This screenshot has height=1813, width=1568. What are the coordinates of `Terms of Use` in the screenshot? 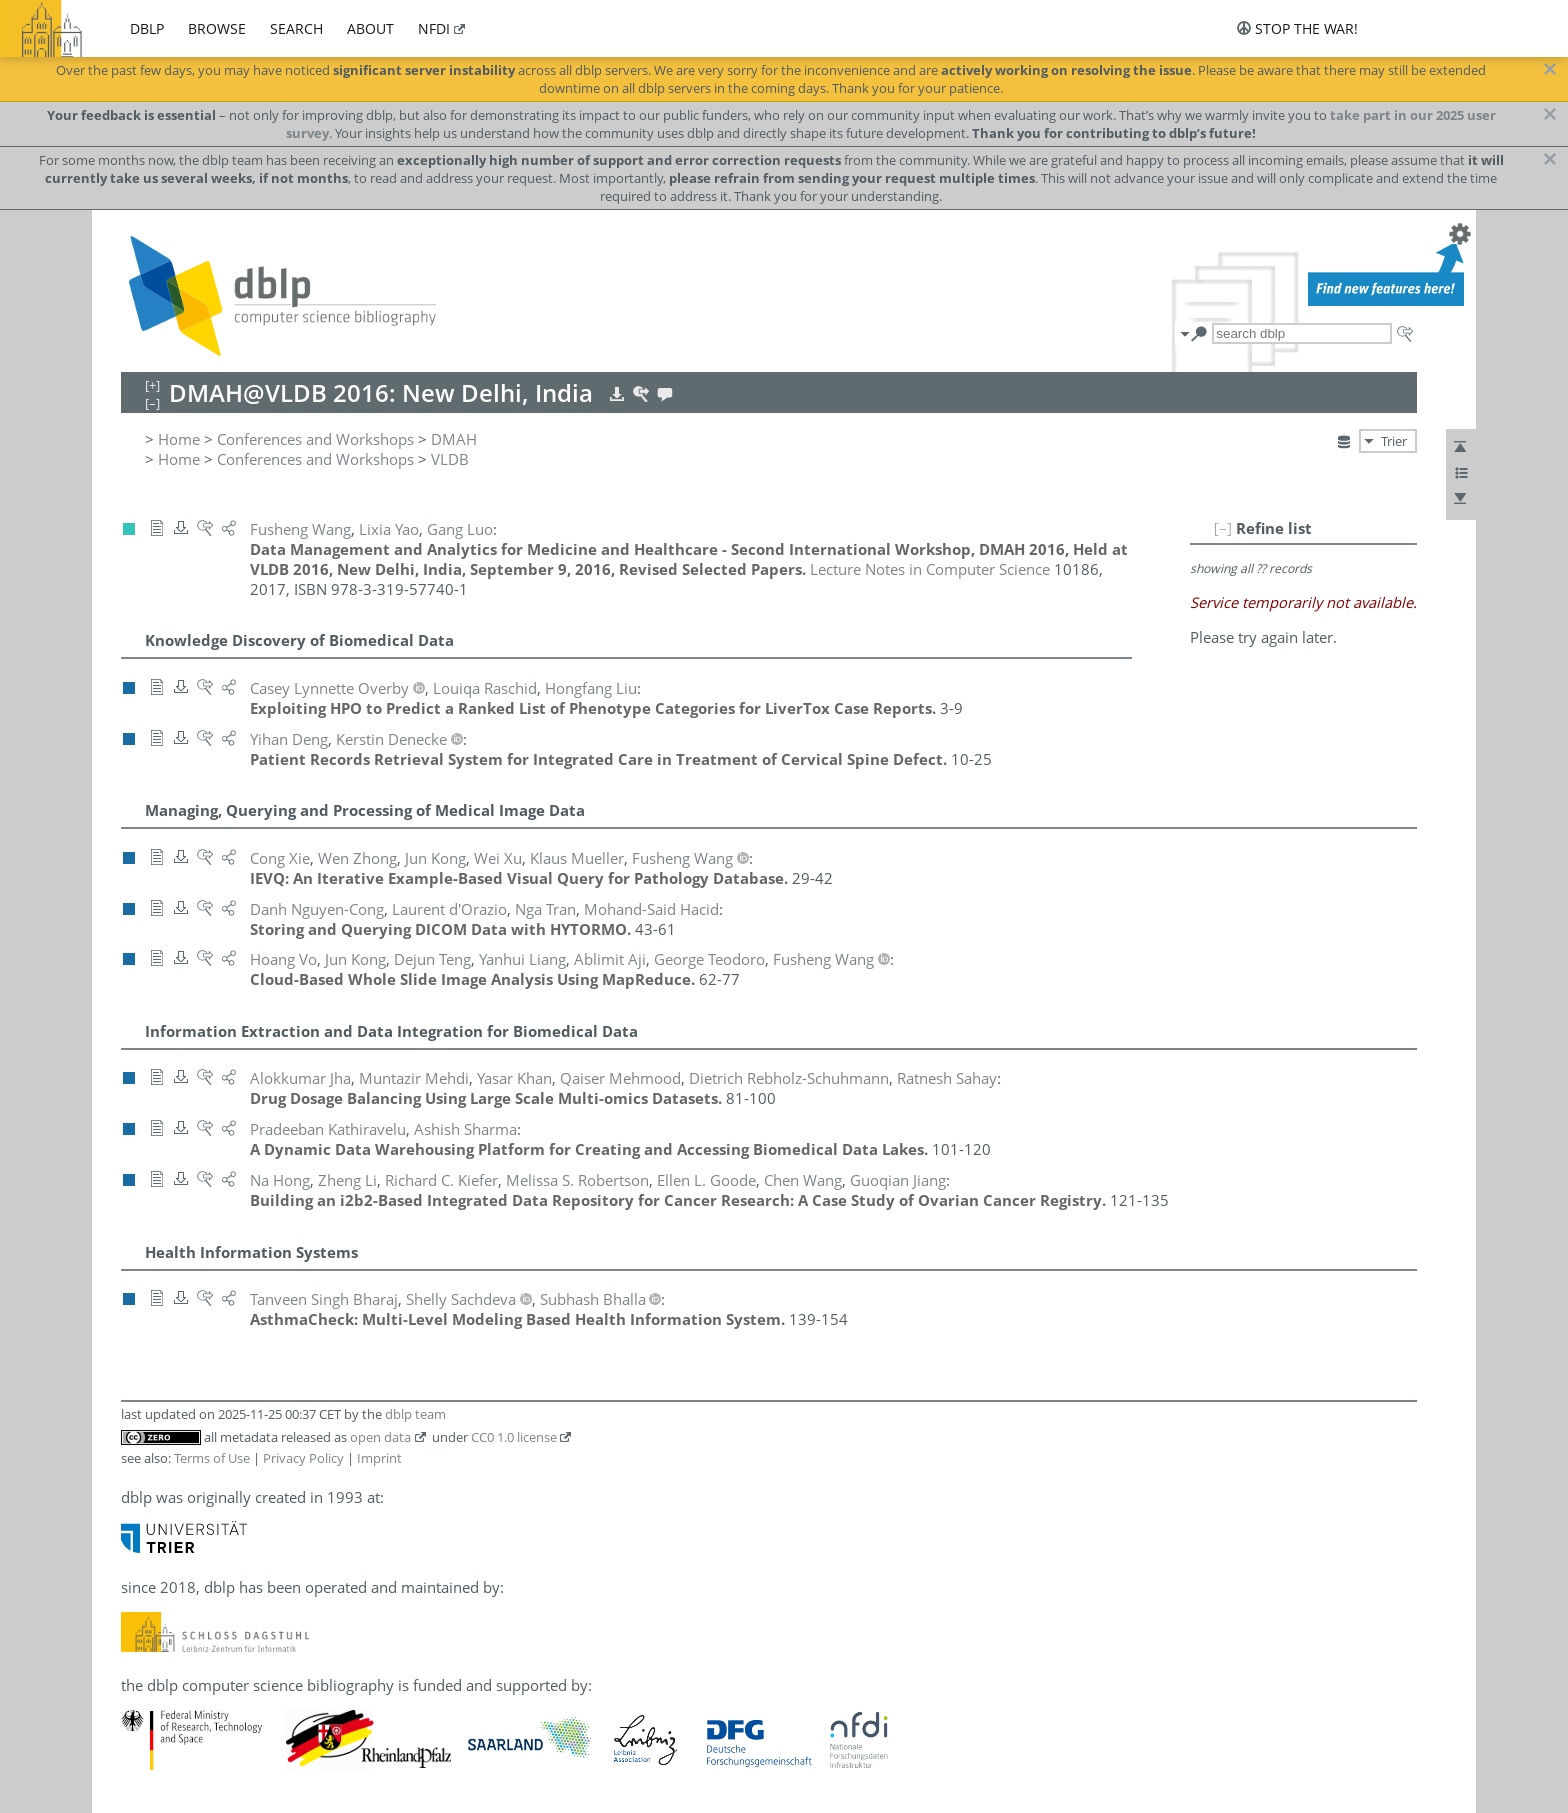 It's located at (212, 1458).